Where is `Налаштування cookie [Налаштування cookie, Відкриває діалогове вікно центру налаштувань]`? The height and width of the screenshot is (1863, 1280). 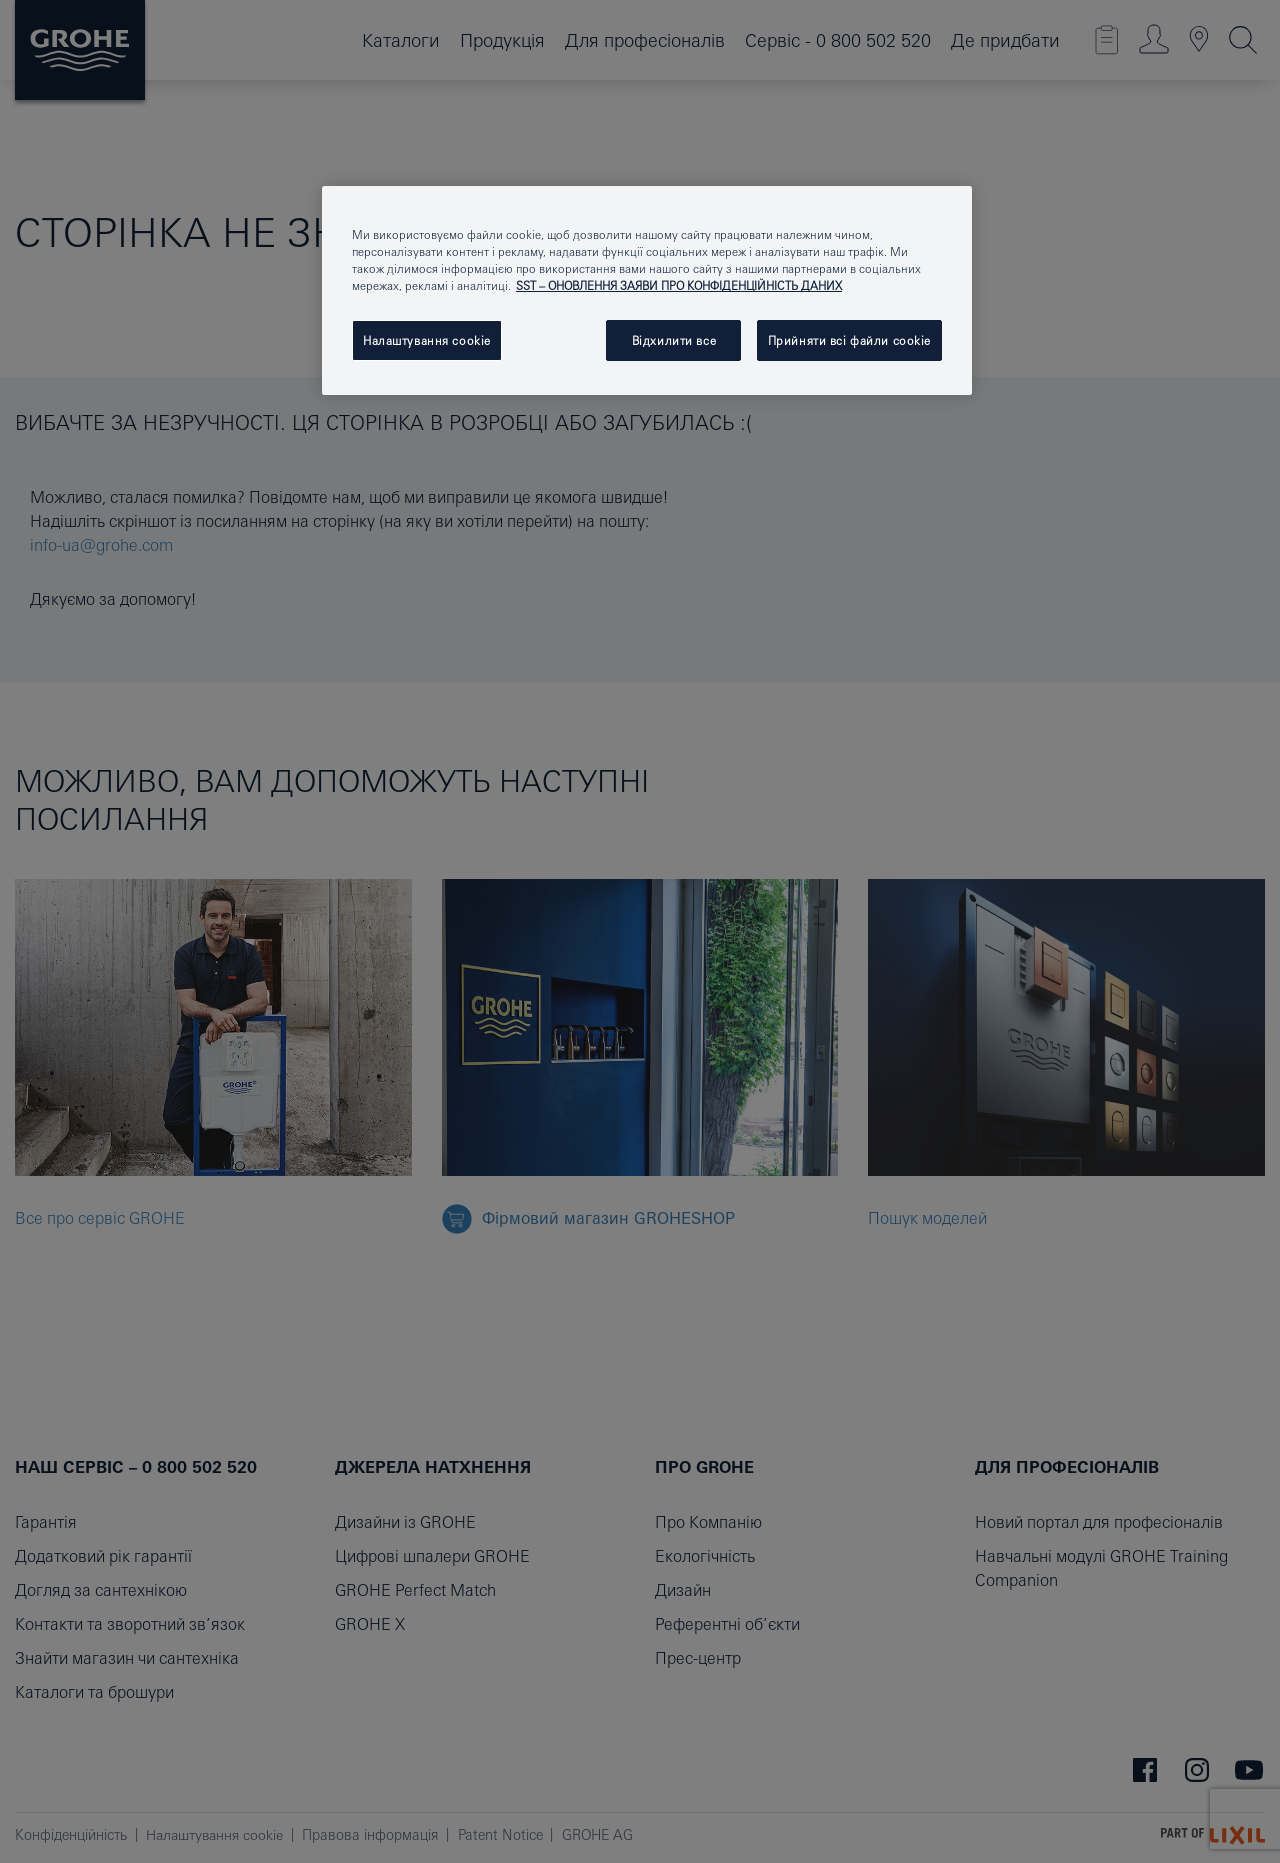 Налаштування cookie [Налаштування cookie, Відкриває діалогове вікно центру налаштувань] is located at coordinates (427, 340).